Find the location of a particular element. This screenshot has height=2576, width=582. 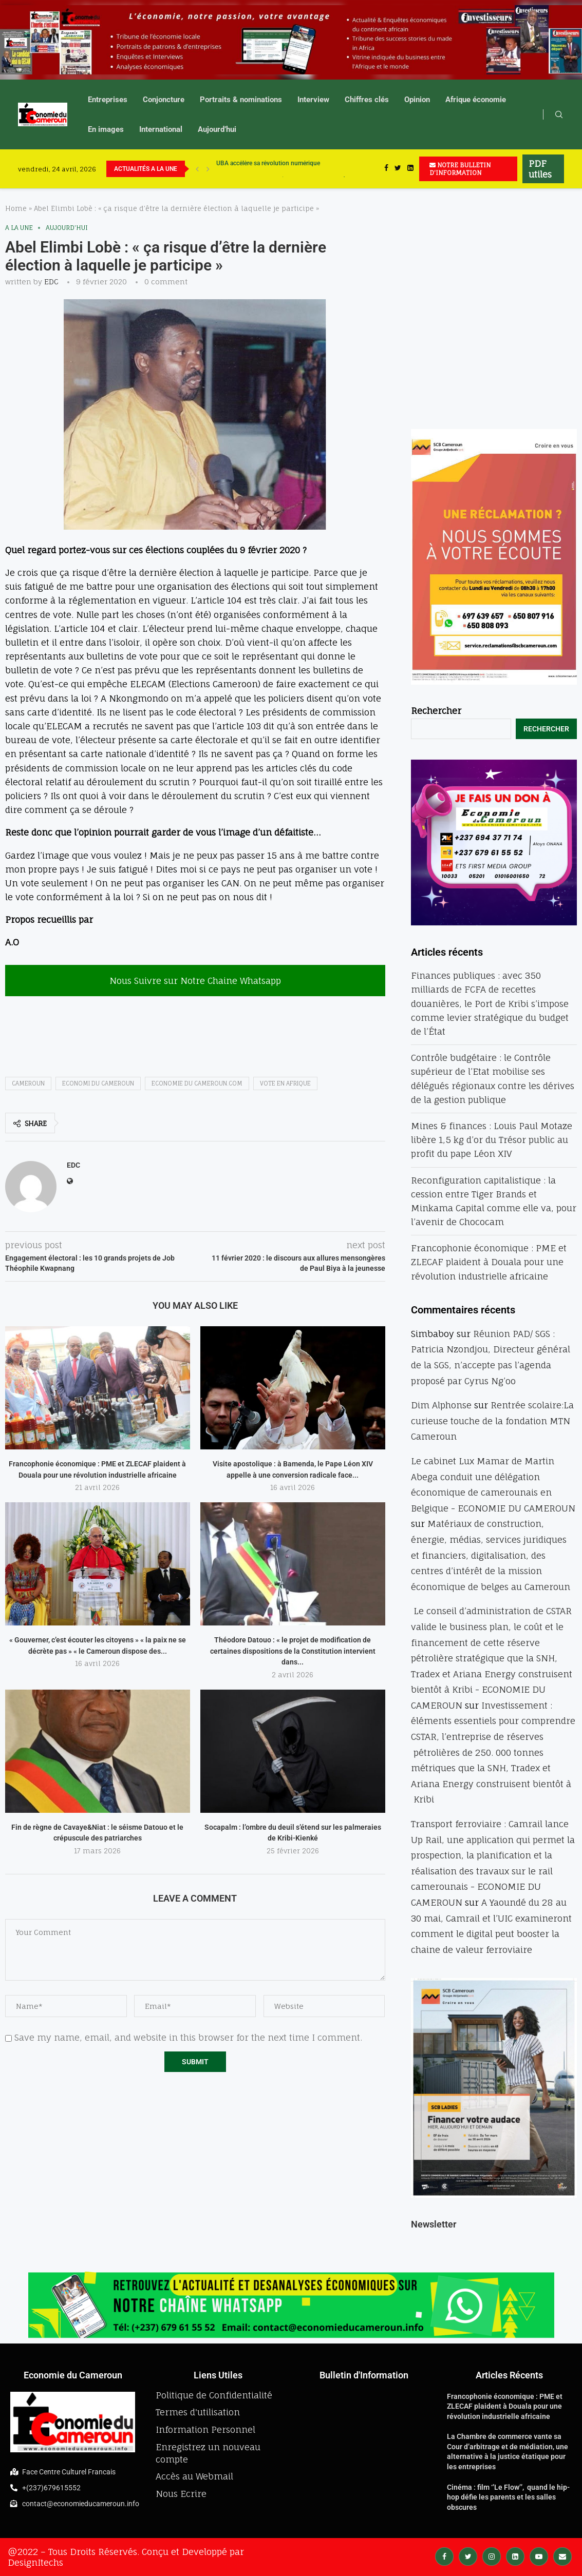

Opinion is located at coordinates (417, 99).